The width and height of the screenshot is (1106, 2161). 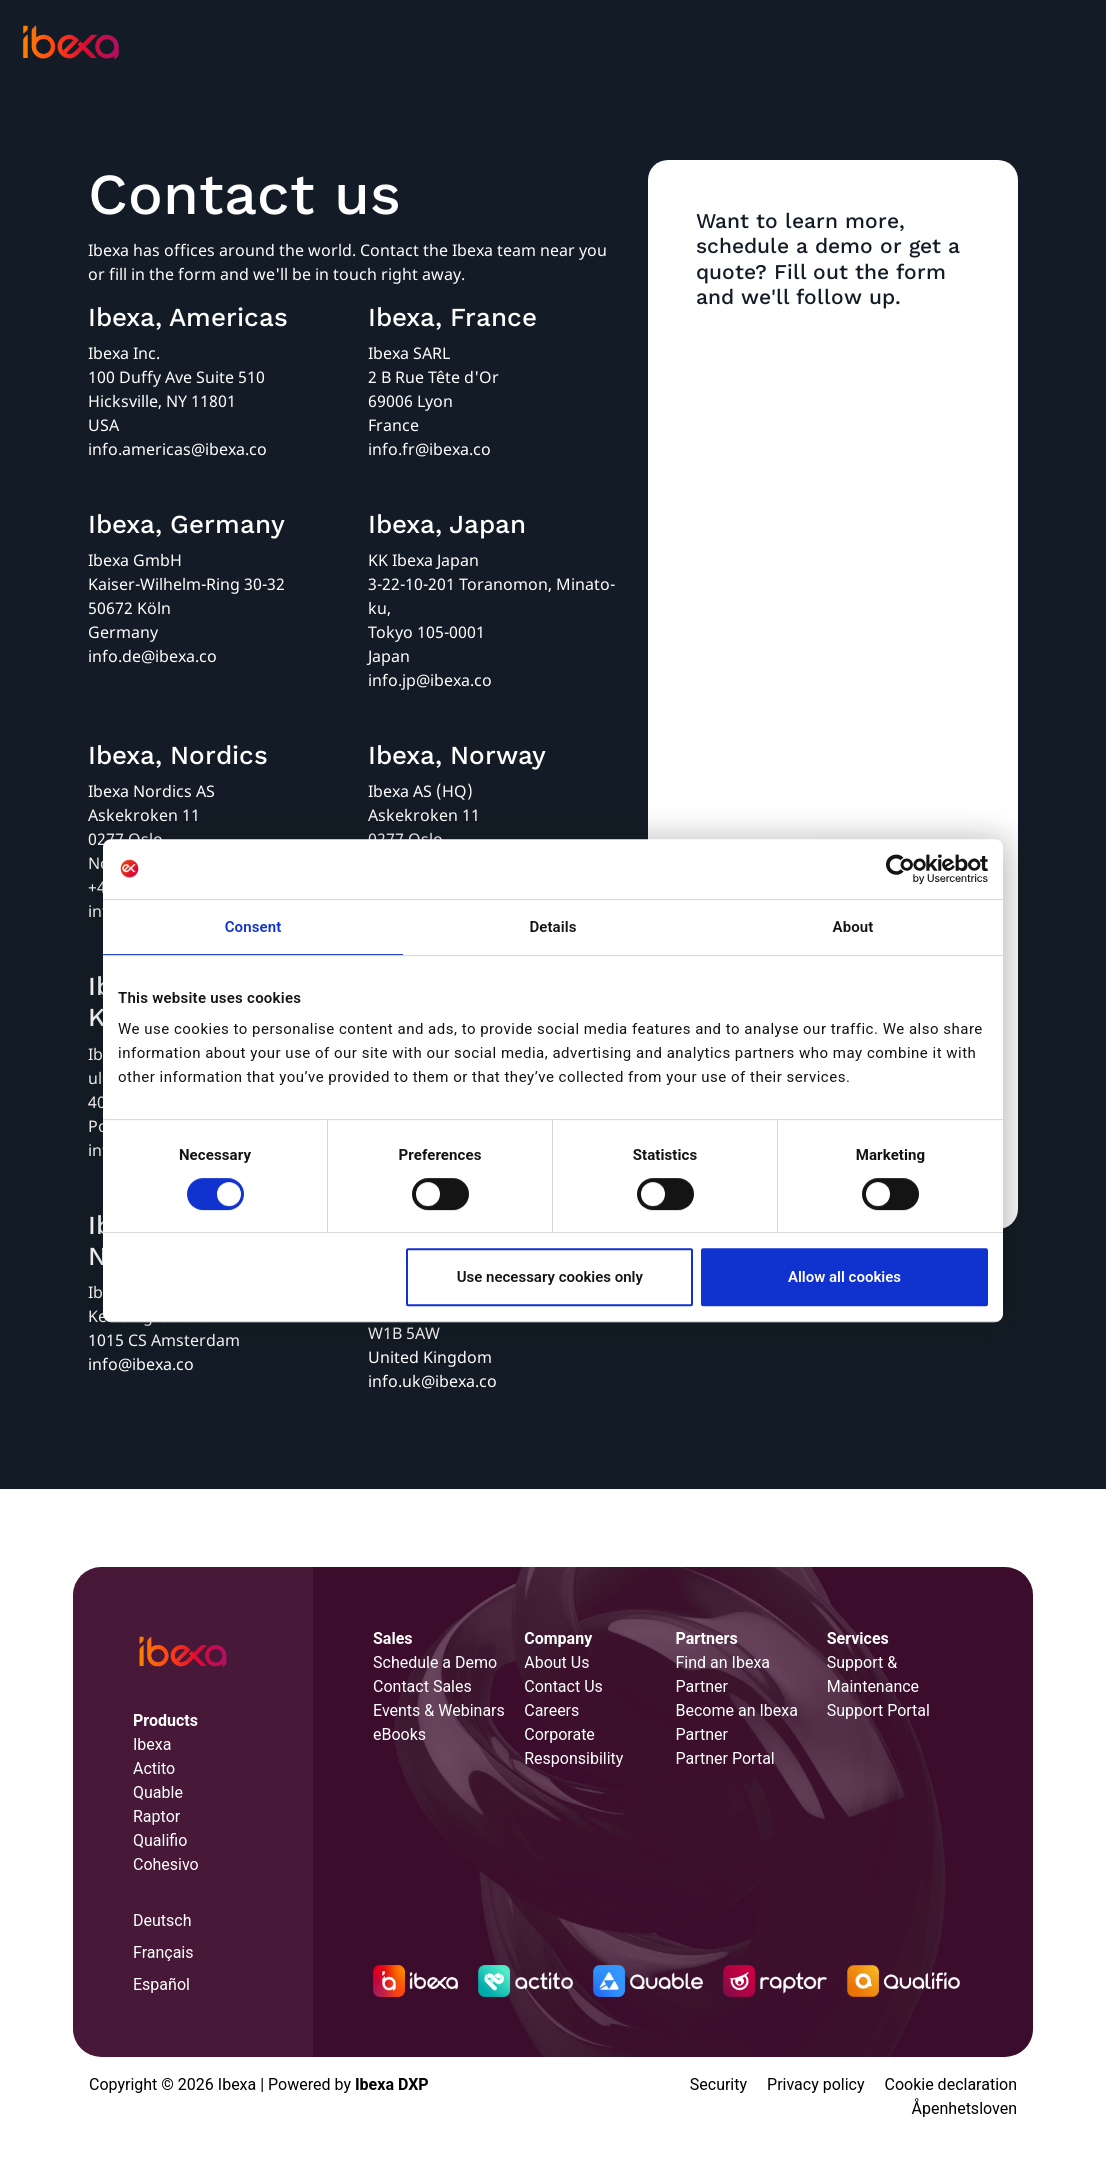 What do you see at coordinates (152, 656) in the screenshot?
I see `info.de@ibexa.co` at bounding box center [152, 656].